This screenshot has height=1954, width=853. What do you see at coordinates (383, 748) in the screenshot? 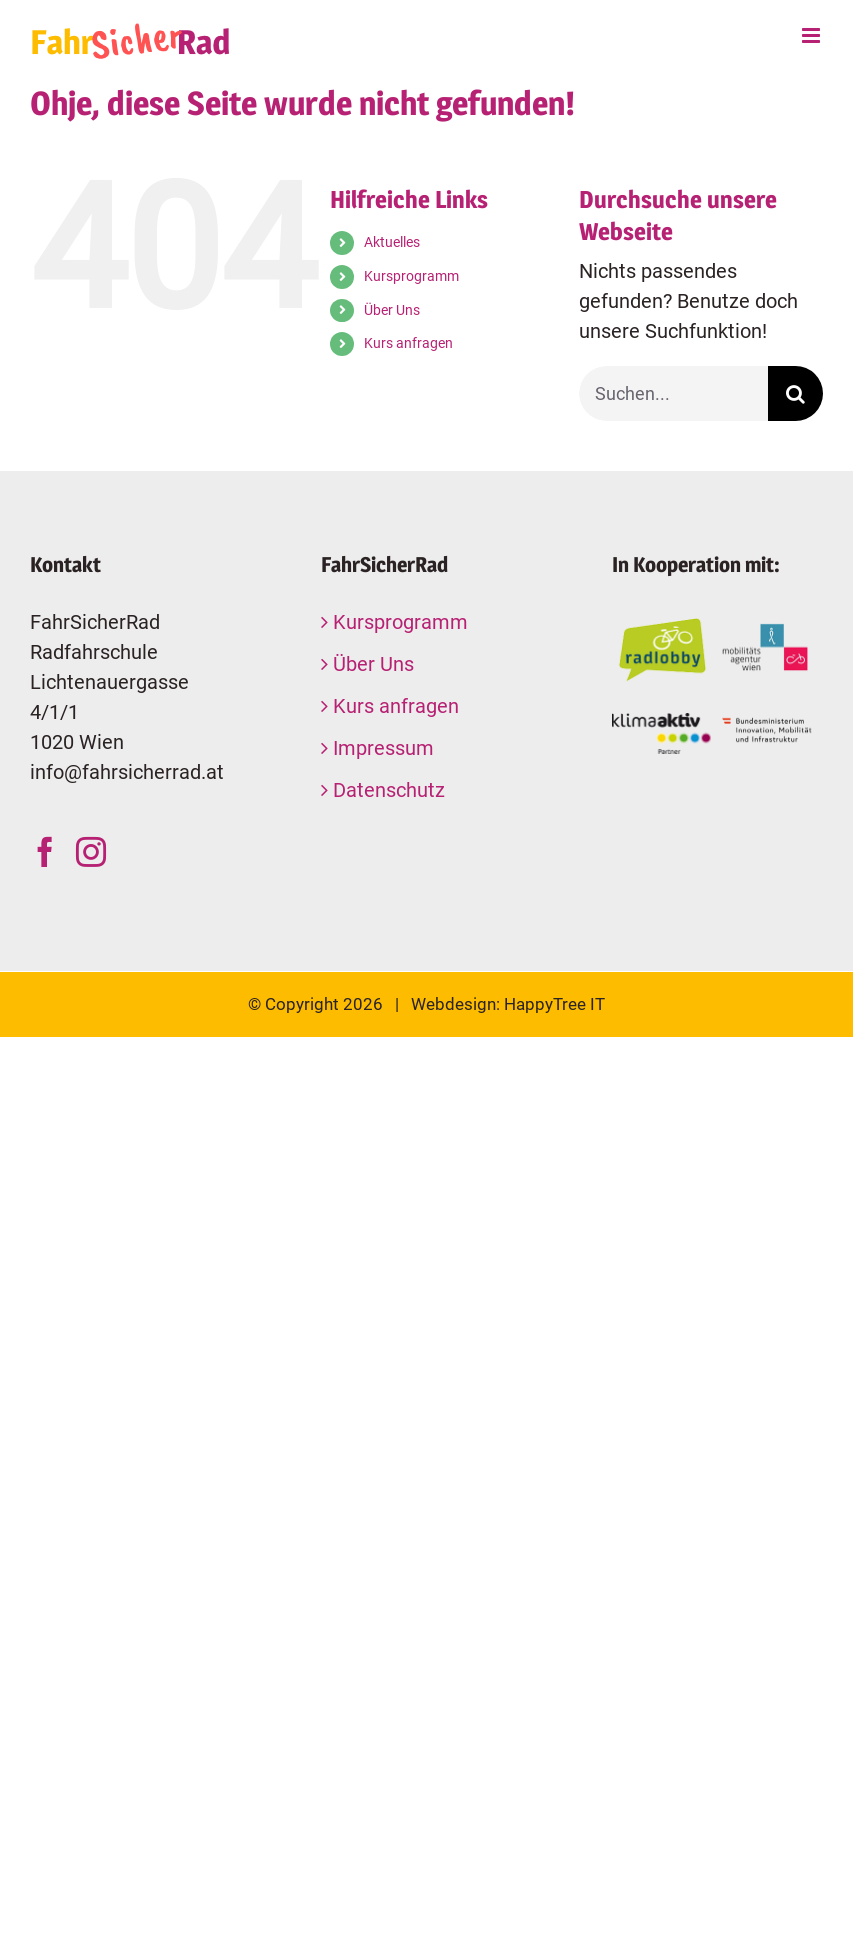
I see `Impressum` at bounding box center [383, 748].